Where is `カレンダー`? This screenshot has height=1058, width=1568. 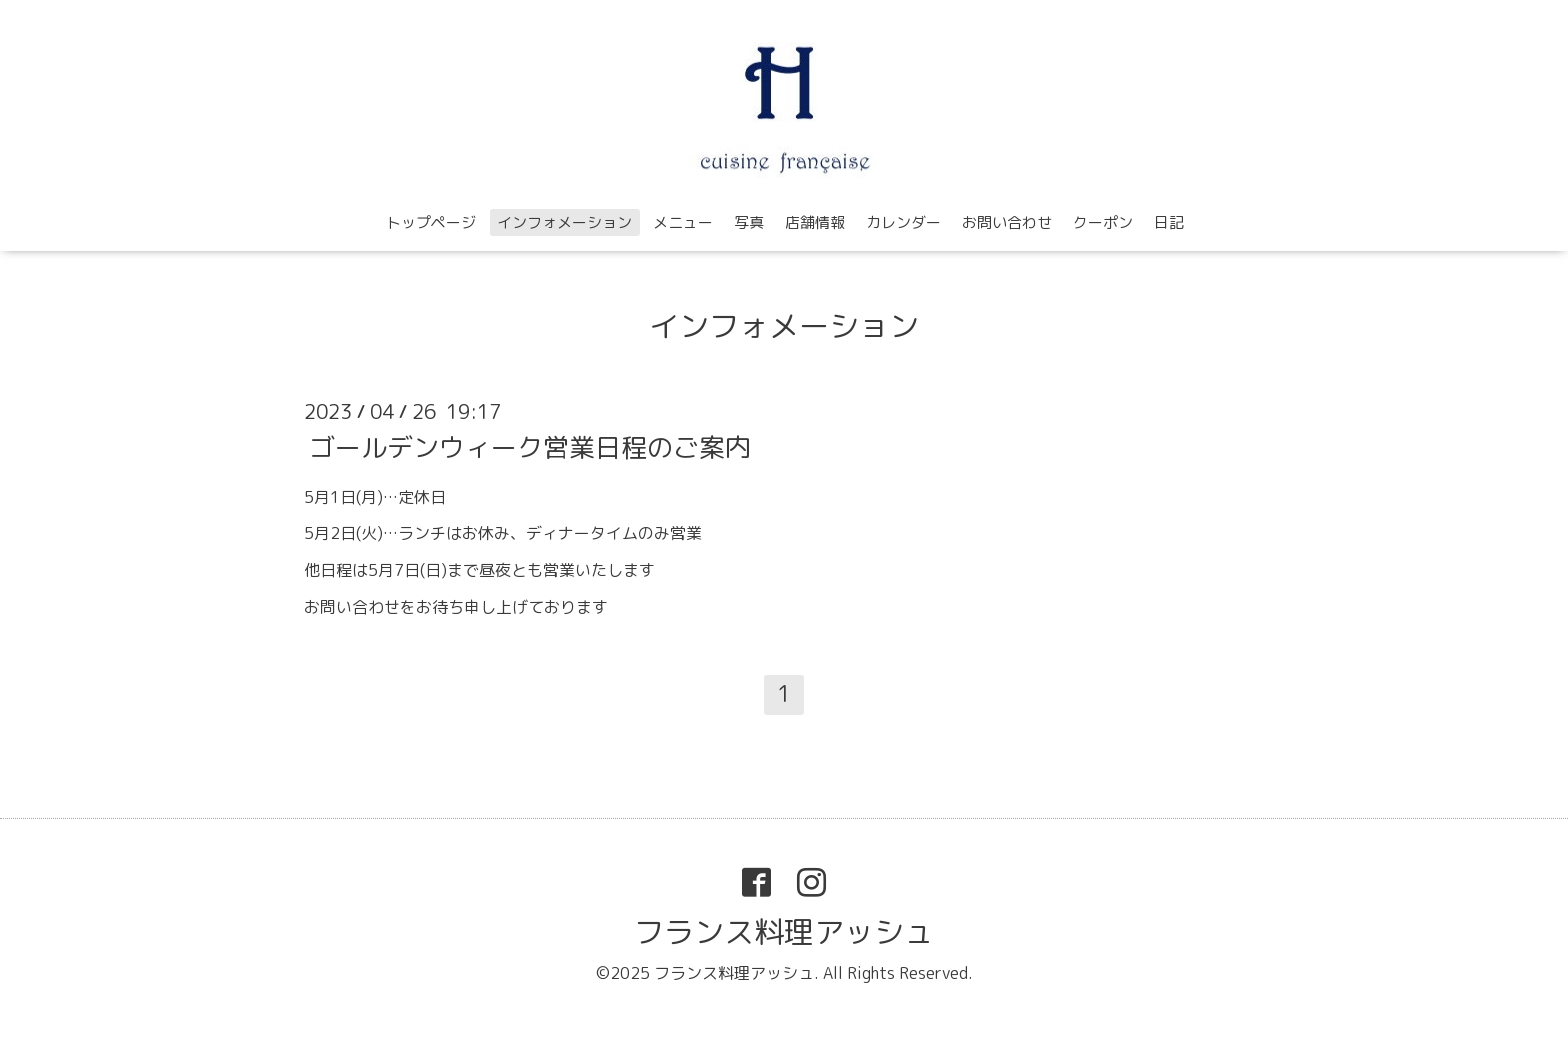 カレンダー is located at coordinates (903, 222).